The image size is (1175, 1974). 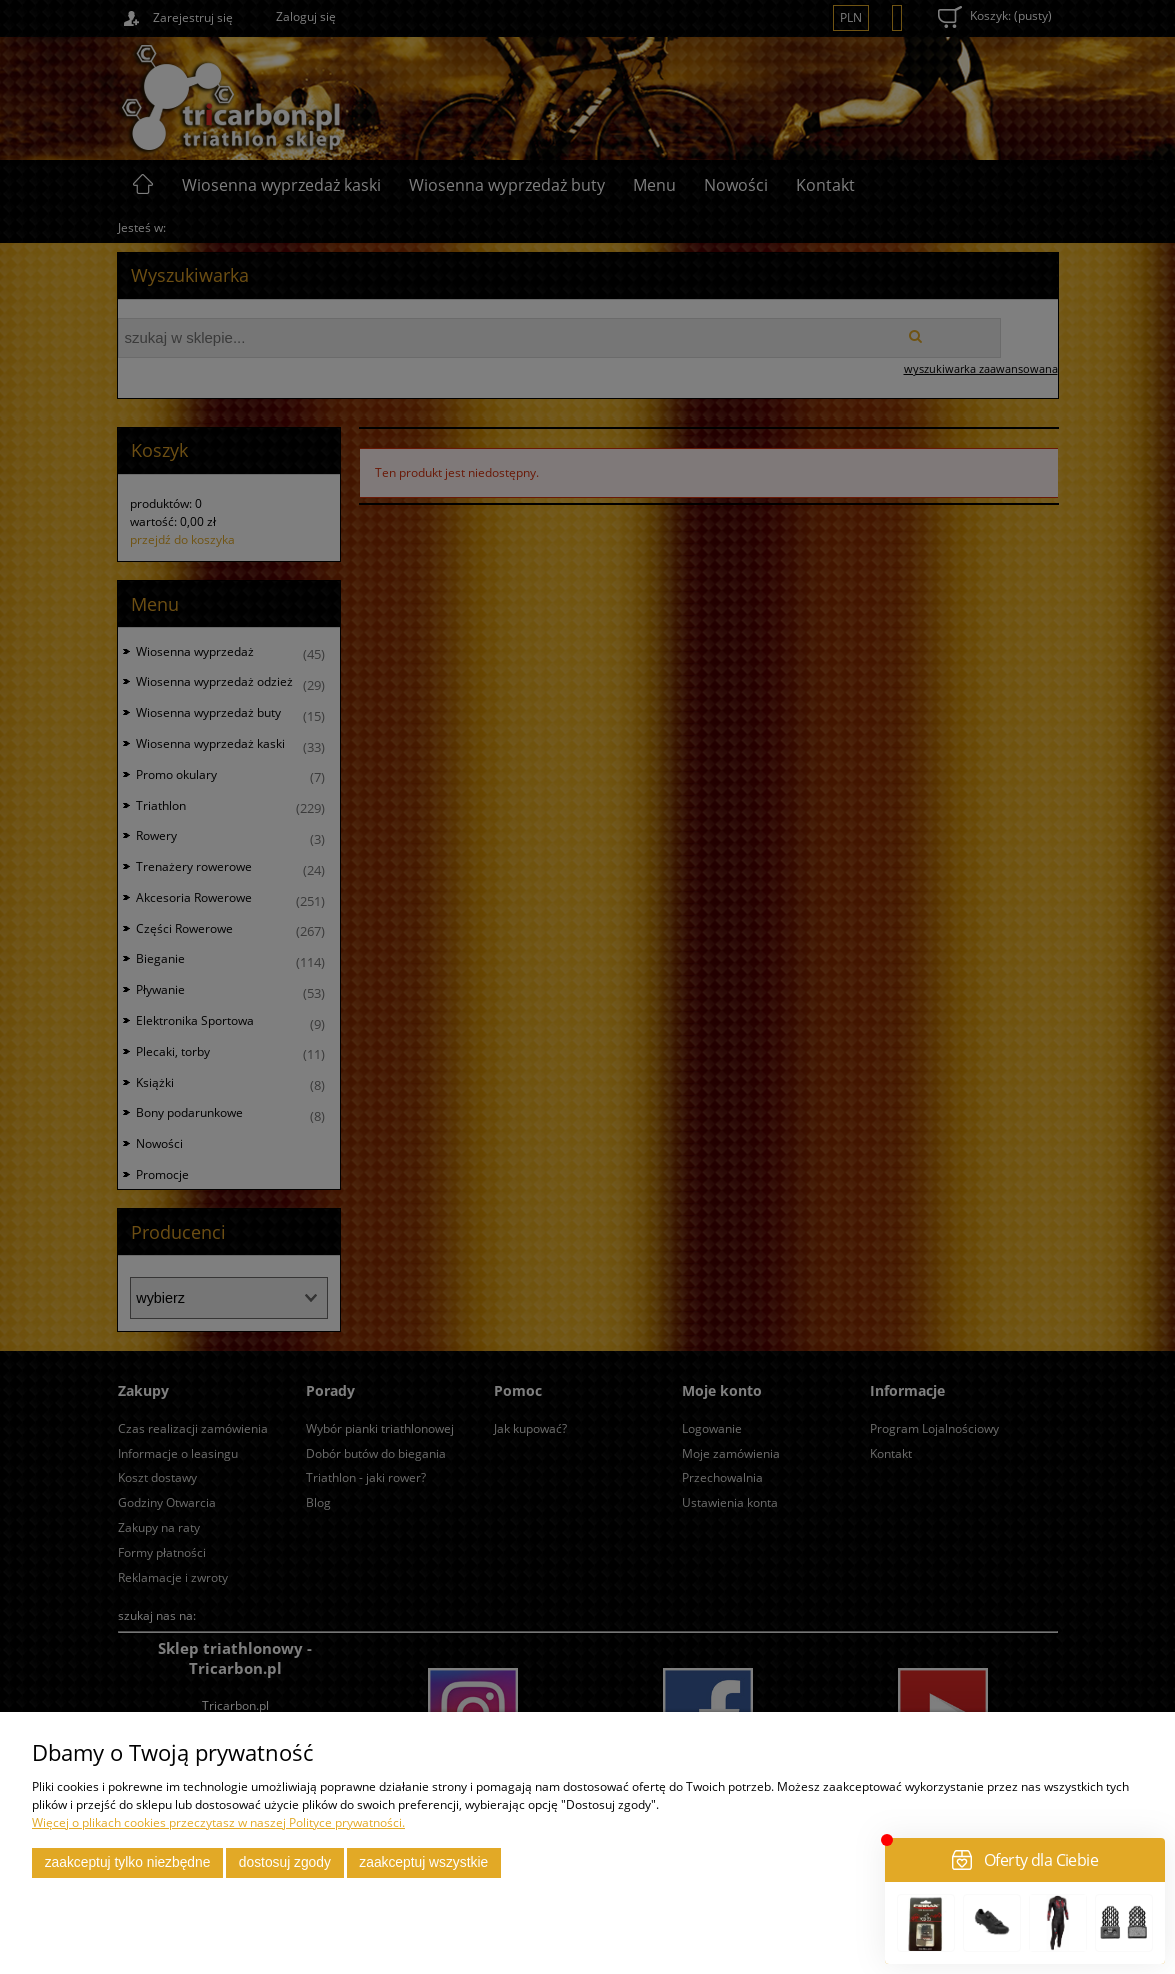 What do you see at coordinates (285, 1862) in the screenshot?
I see `Dostosuj zgody` at bounding box center [285, 1862].